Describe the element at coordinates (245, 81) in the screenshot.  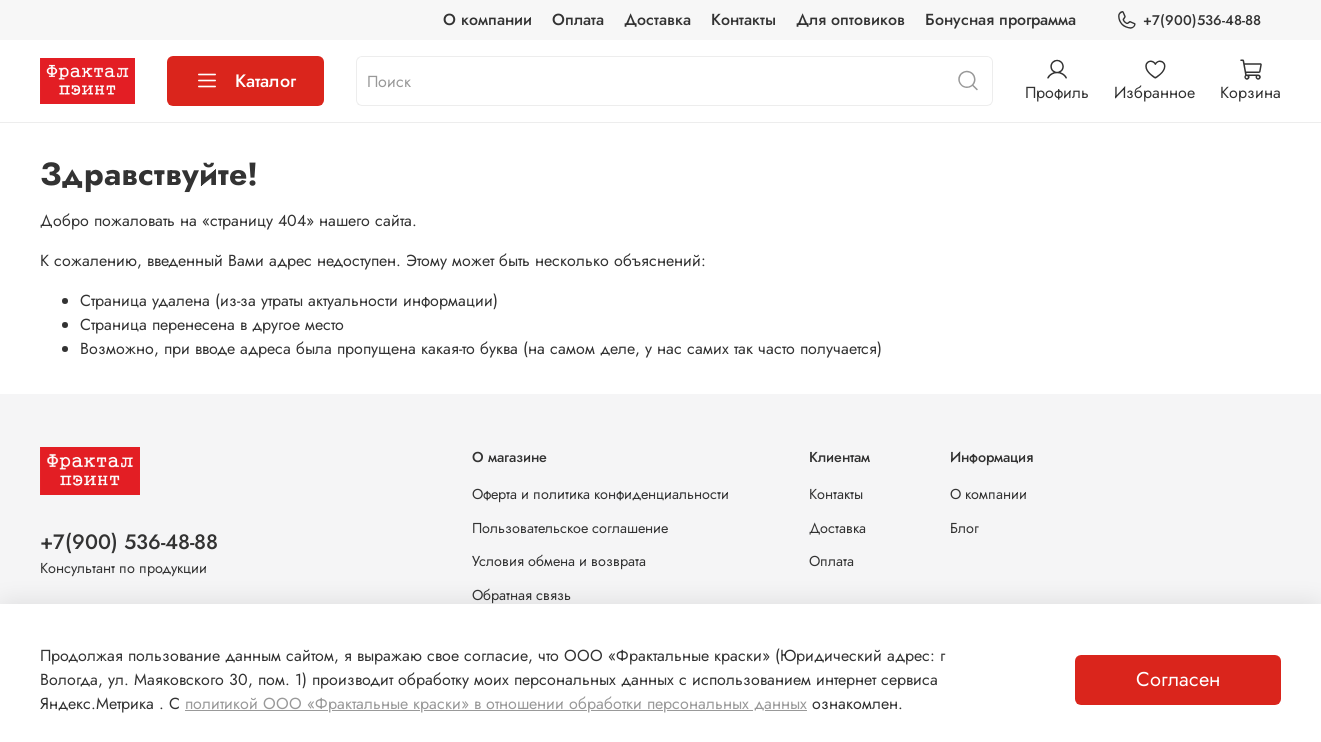
I see `Каталог` at that location.